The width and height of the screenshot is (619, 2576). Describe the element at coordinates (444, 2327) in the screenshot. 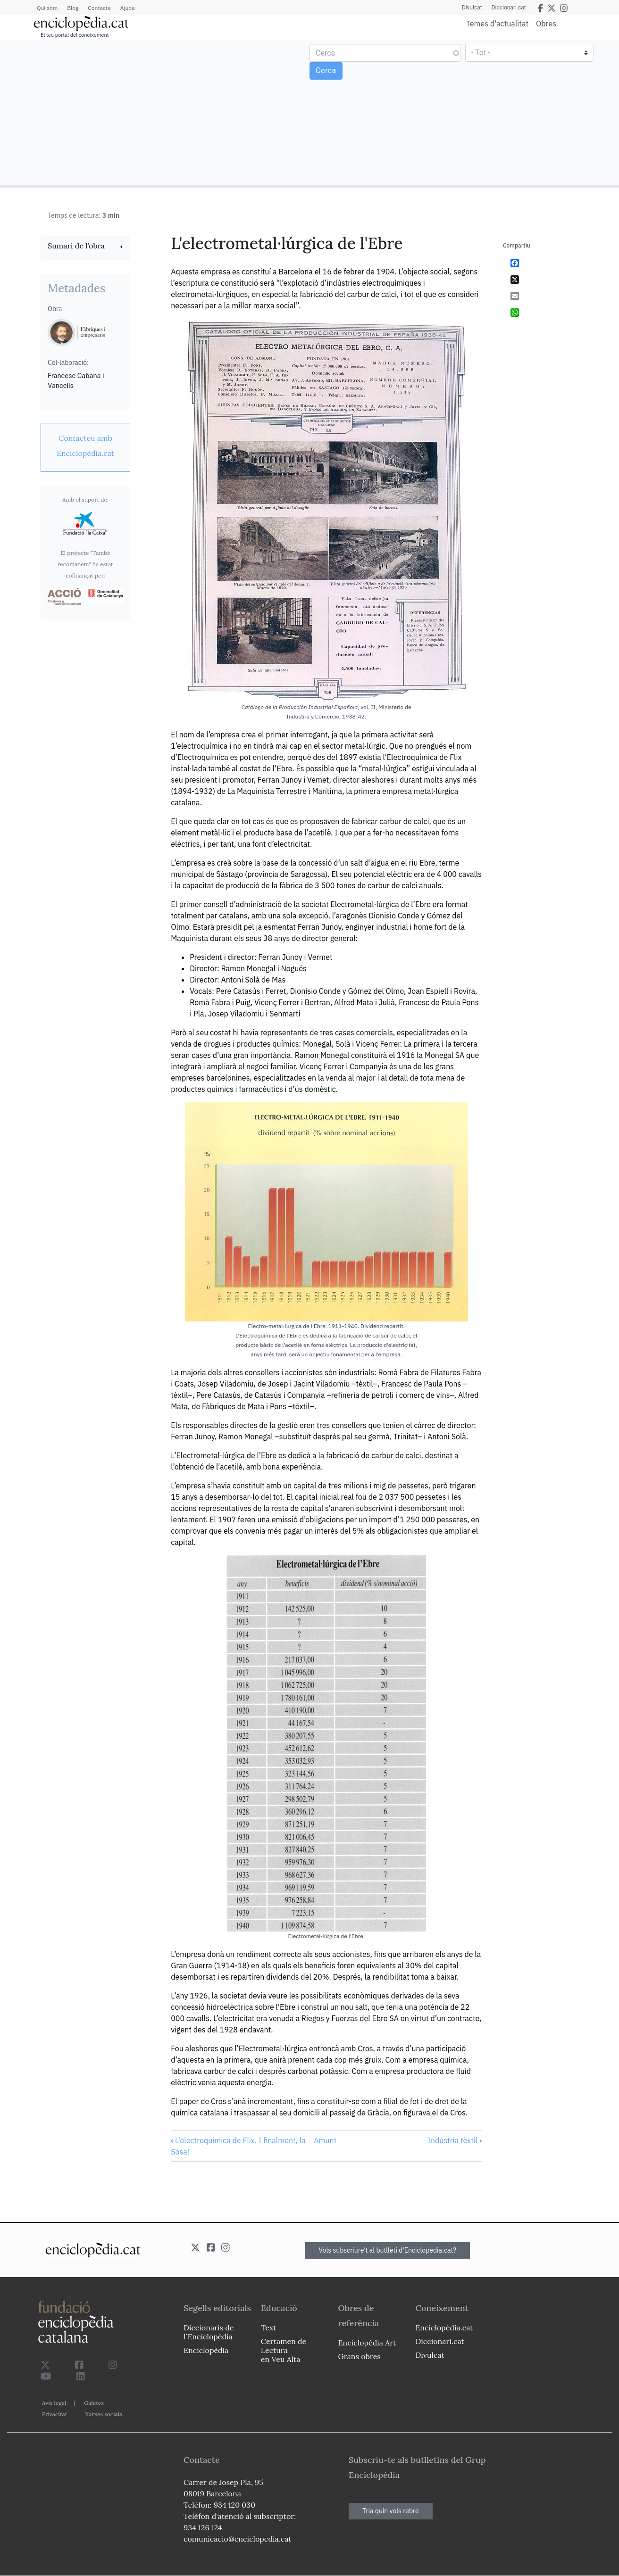

I see `Enciclopèdia.cat` at that location.